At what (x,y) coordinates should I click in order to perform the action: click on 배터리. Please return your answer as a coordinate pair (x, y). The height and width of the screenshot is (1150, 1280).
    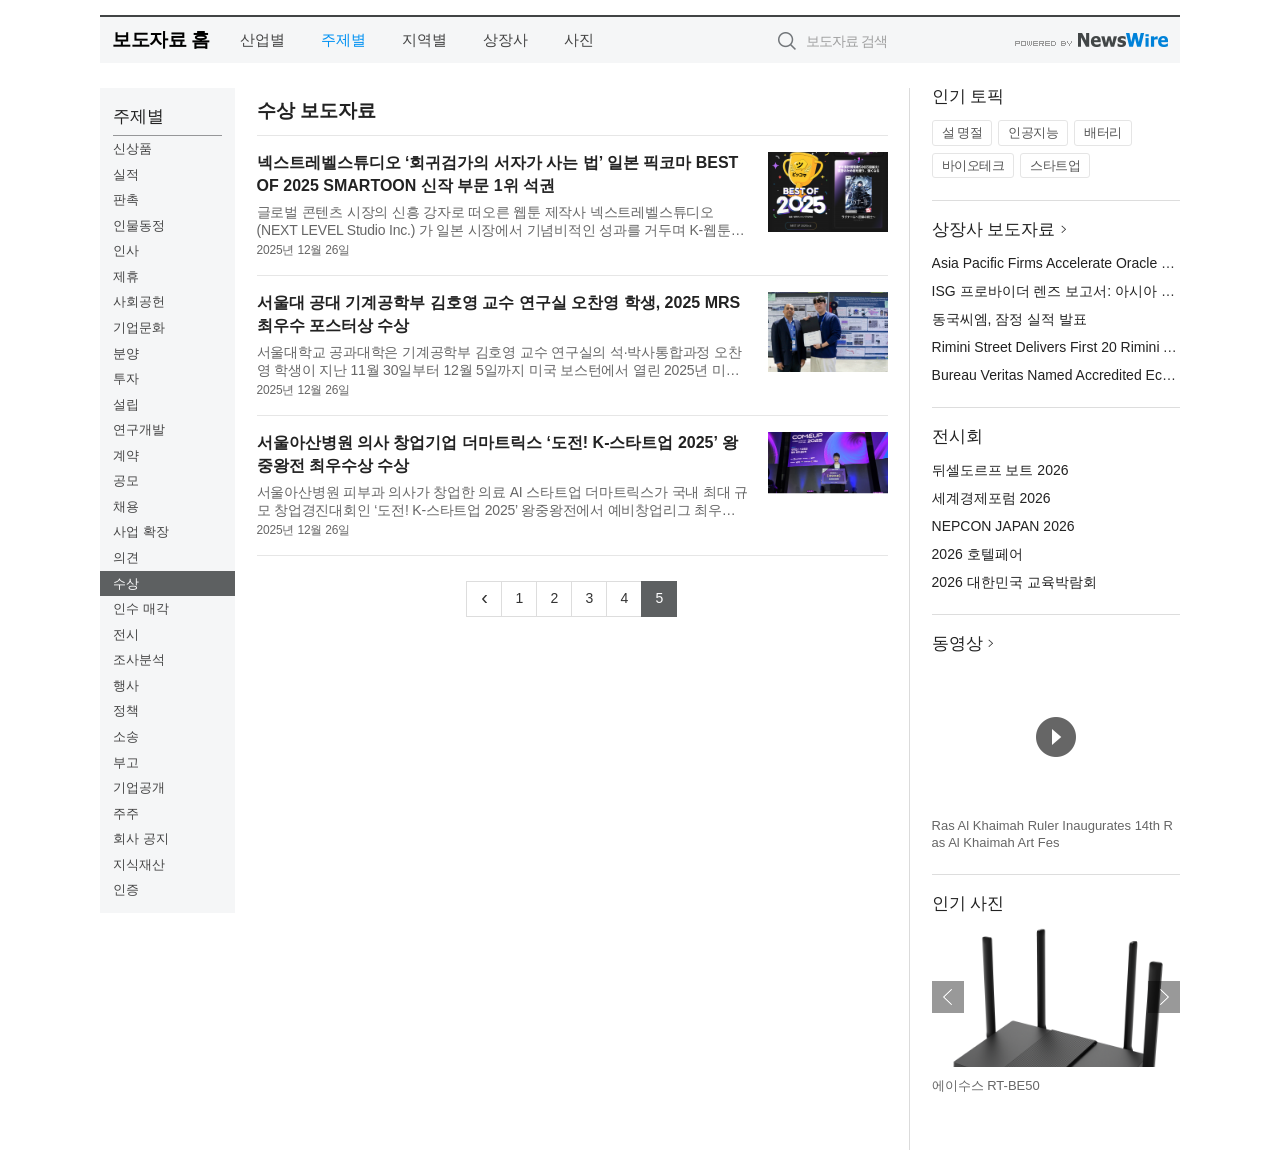
    Looking at the image, I should click on (1103, 132).